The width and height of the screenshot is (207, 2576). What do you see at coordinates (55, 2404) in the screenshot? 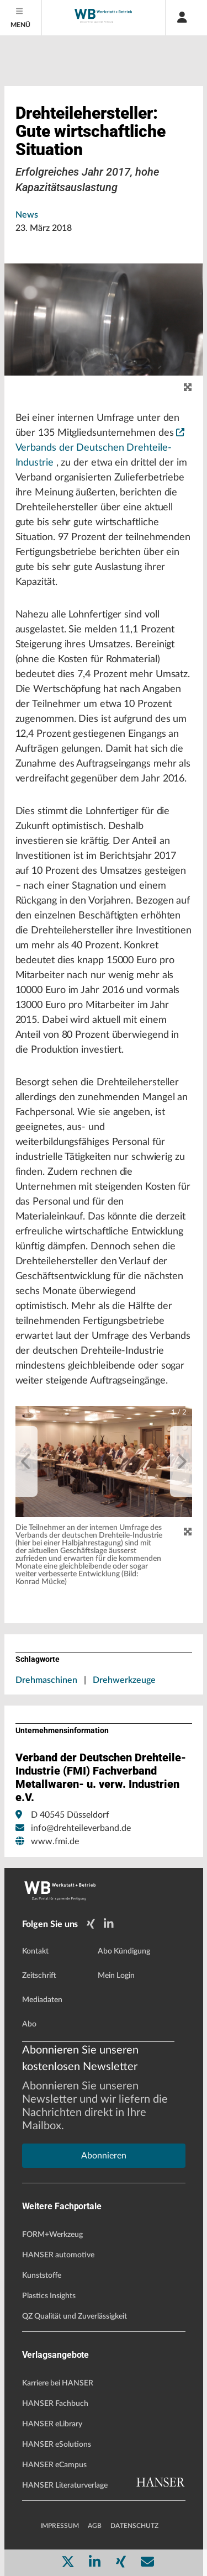
I see `HANSER Fachbuch` at bounding box center [55, 2404].